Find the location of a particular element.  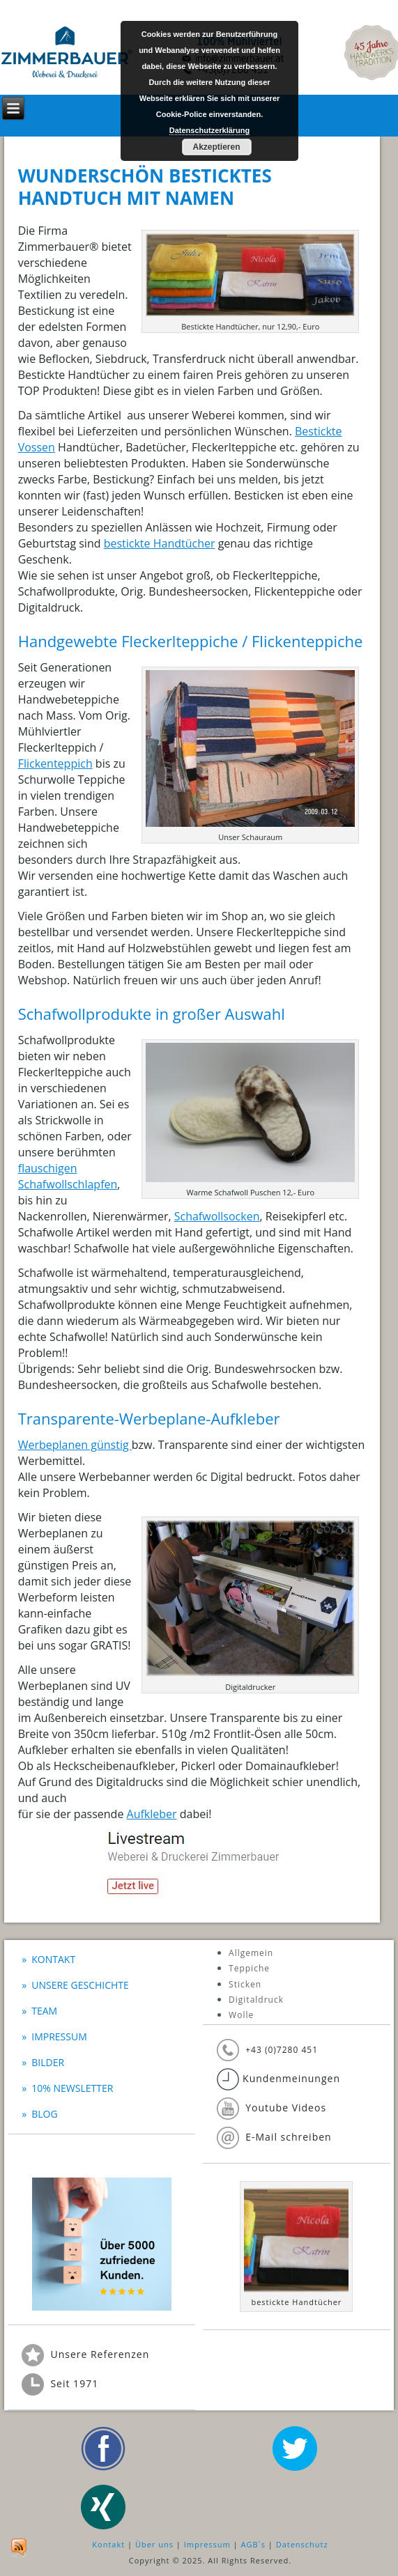

bestickte Handtücher is located at coordinates (159, 543).